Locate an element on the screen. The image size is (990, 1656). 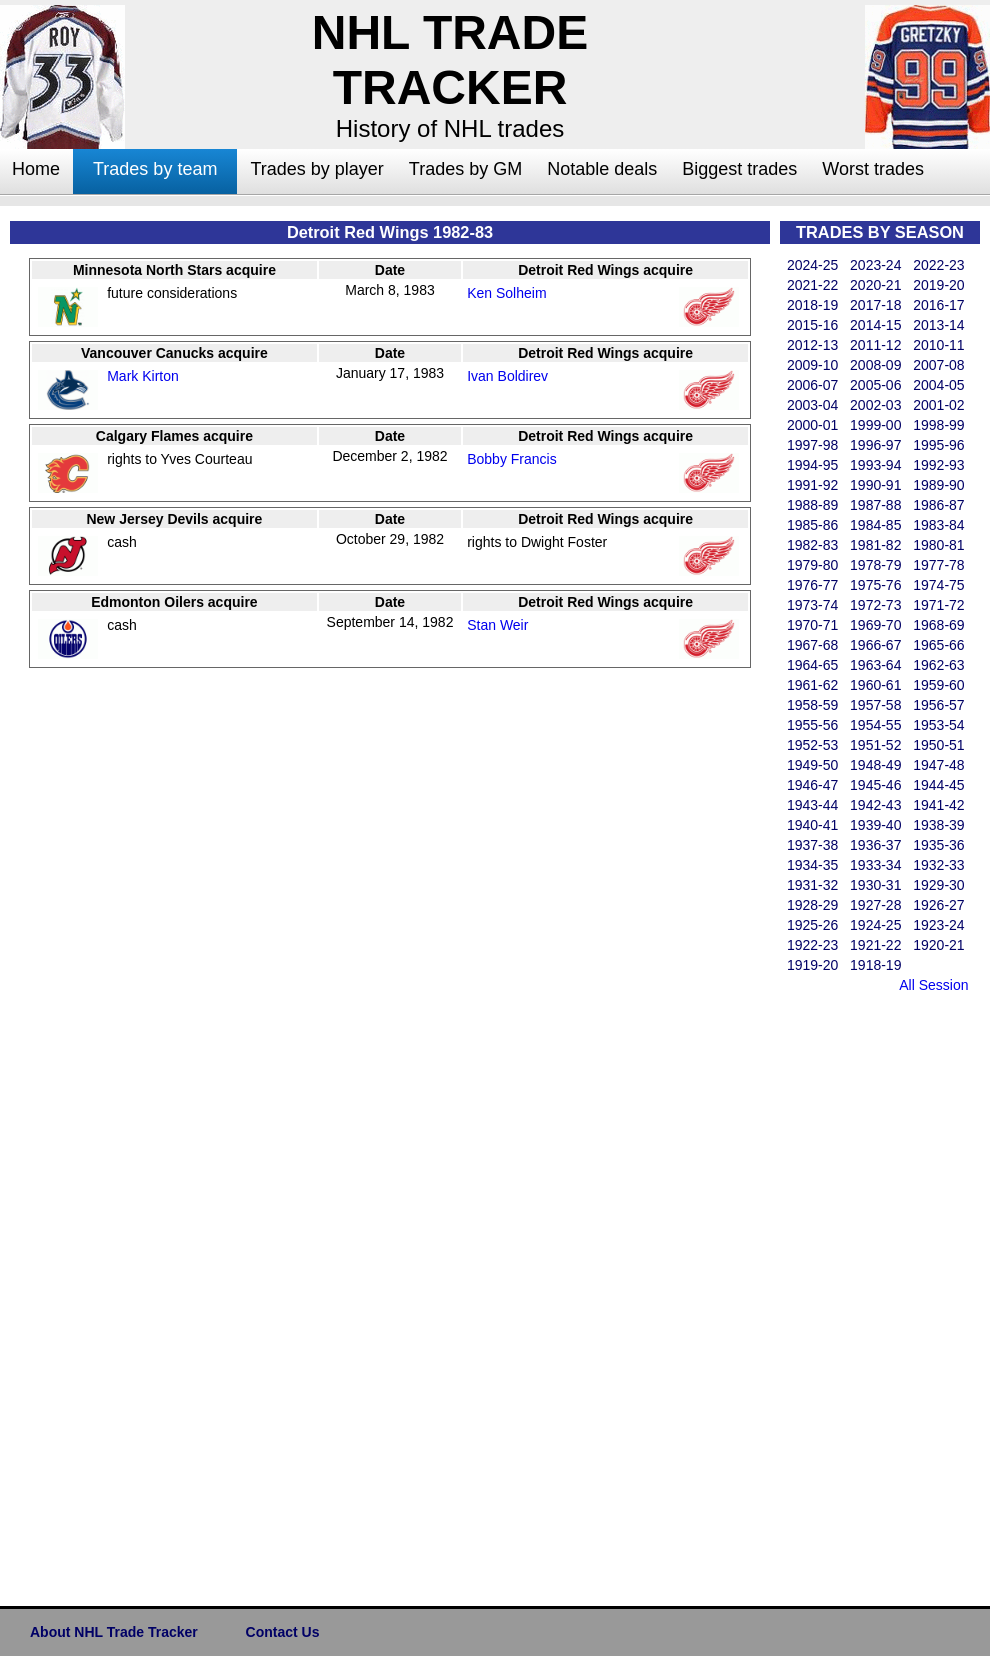
1933-34 is located at coordinates (875, 865).